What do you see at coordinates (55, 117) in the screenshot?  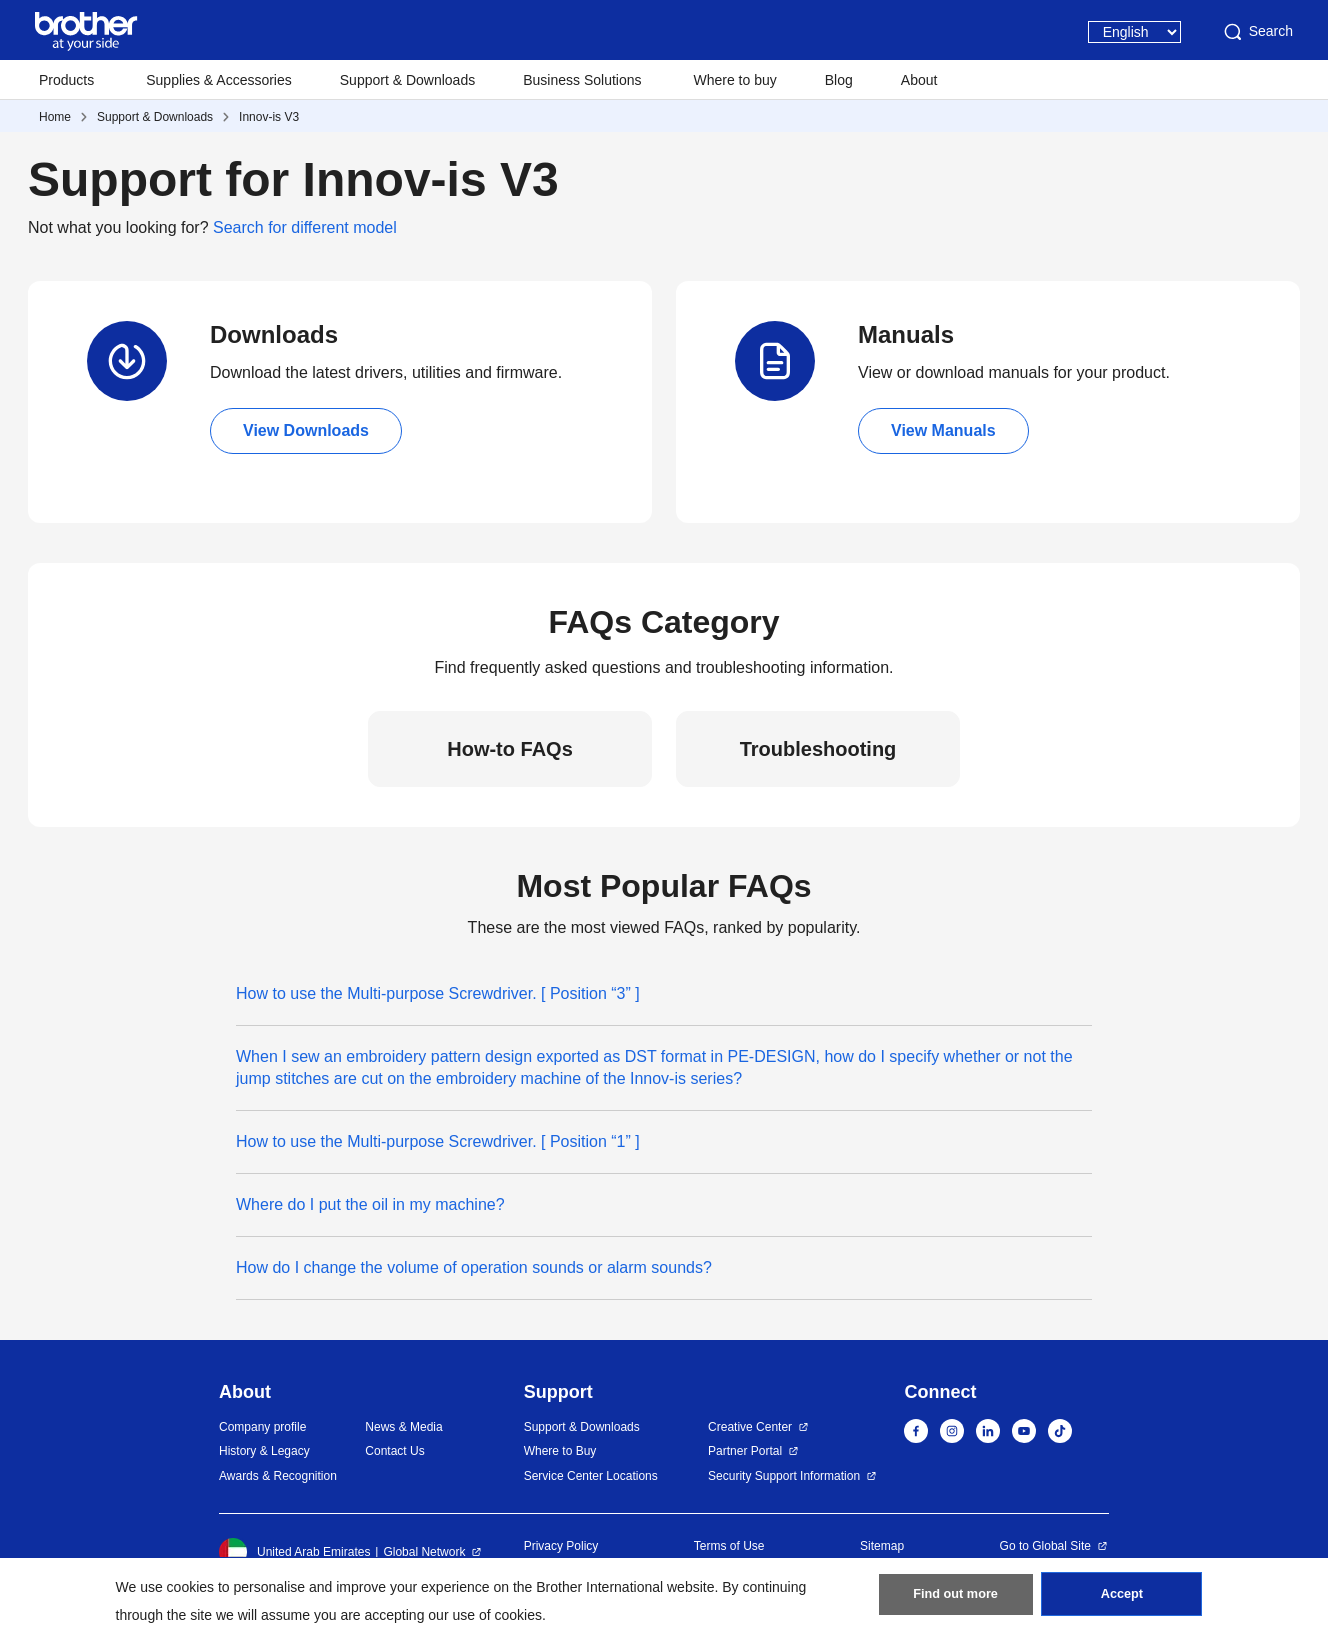 I see `Home` at bounding box center [55, 117].